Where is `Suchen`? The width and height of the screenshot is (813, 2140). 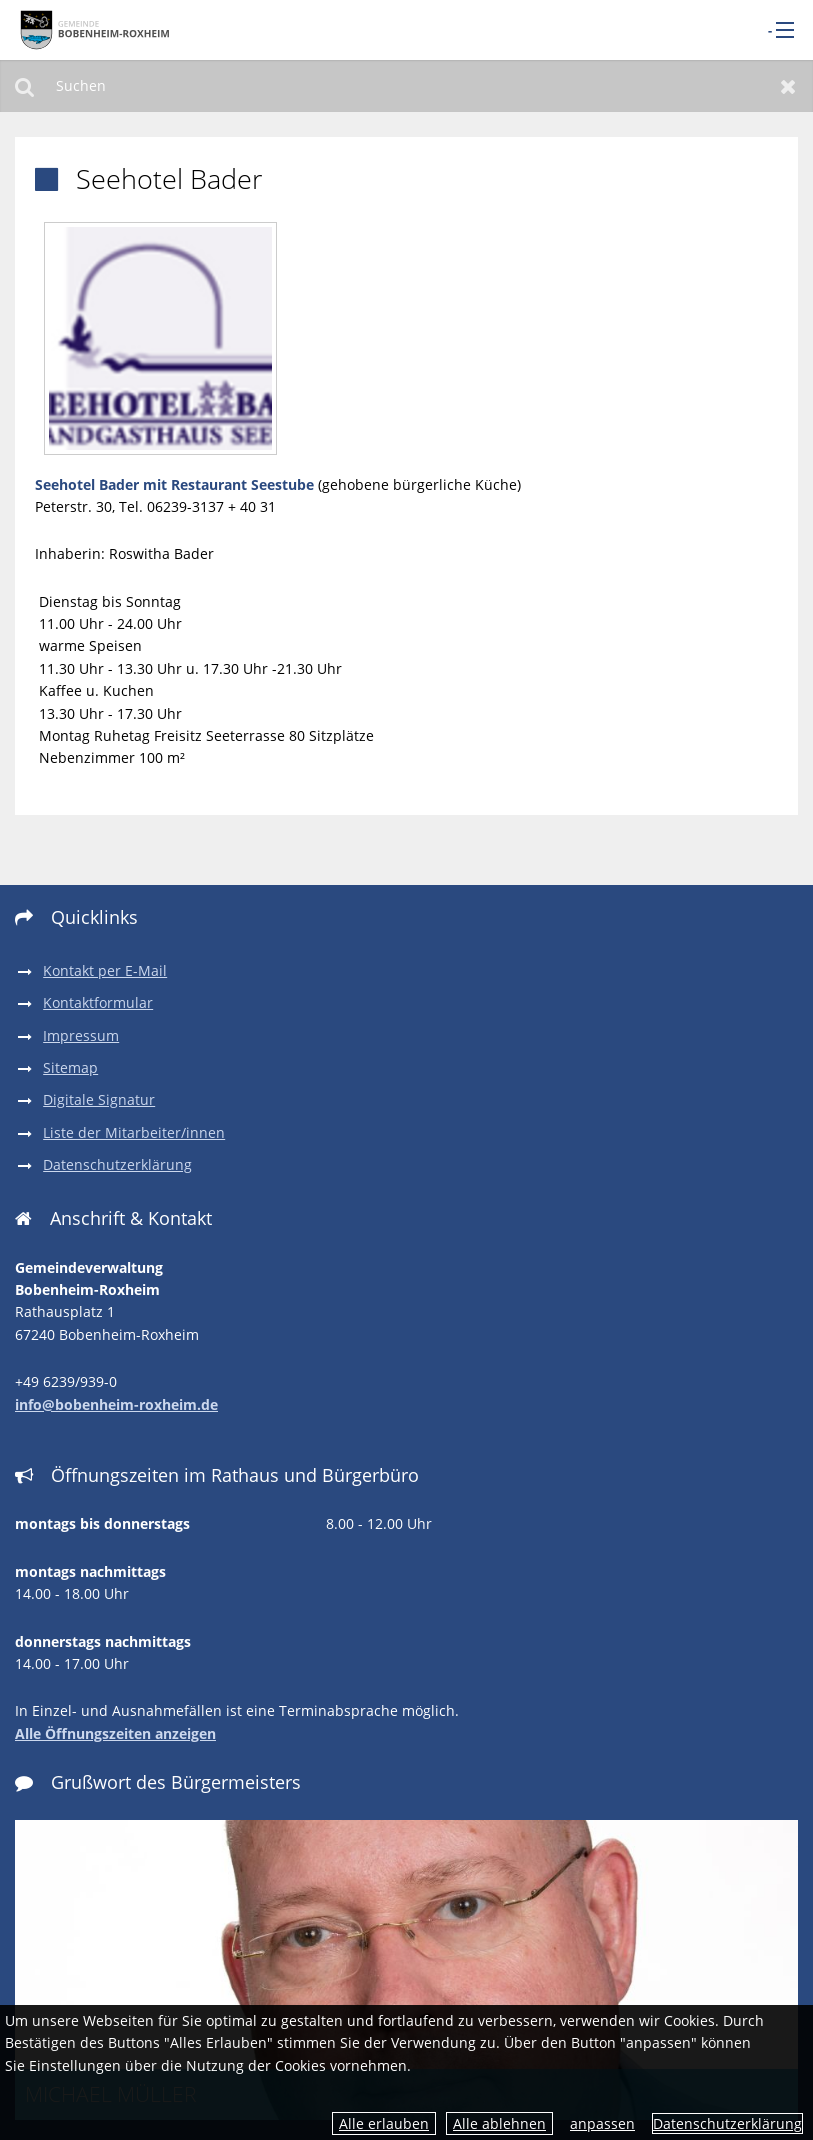 Suchen is located at coordinates (24, 86).